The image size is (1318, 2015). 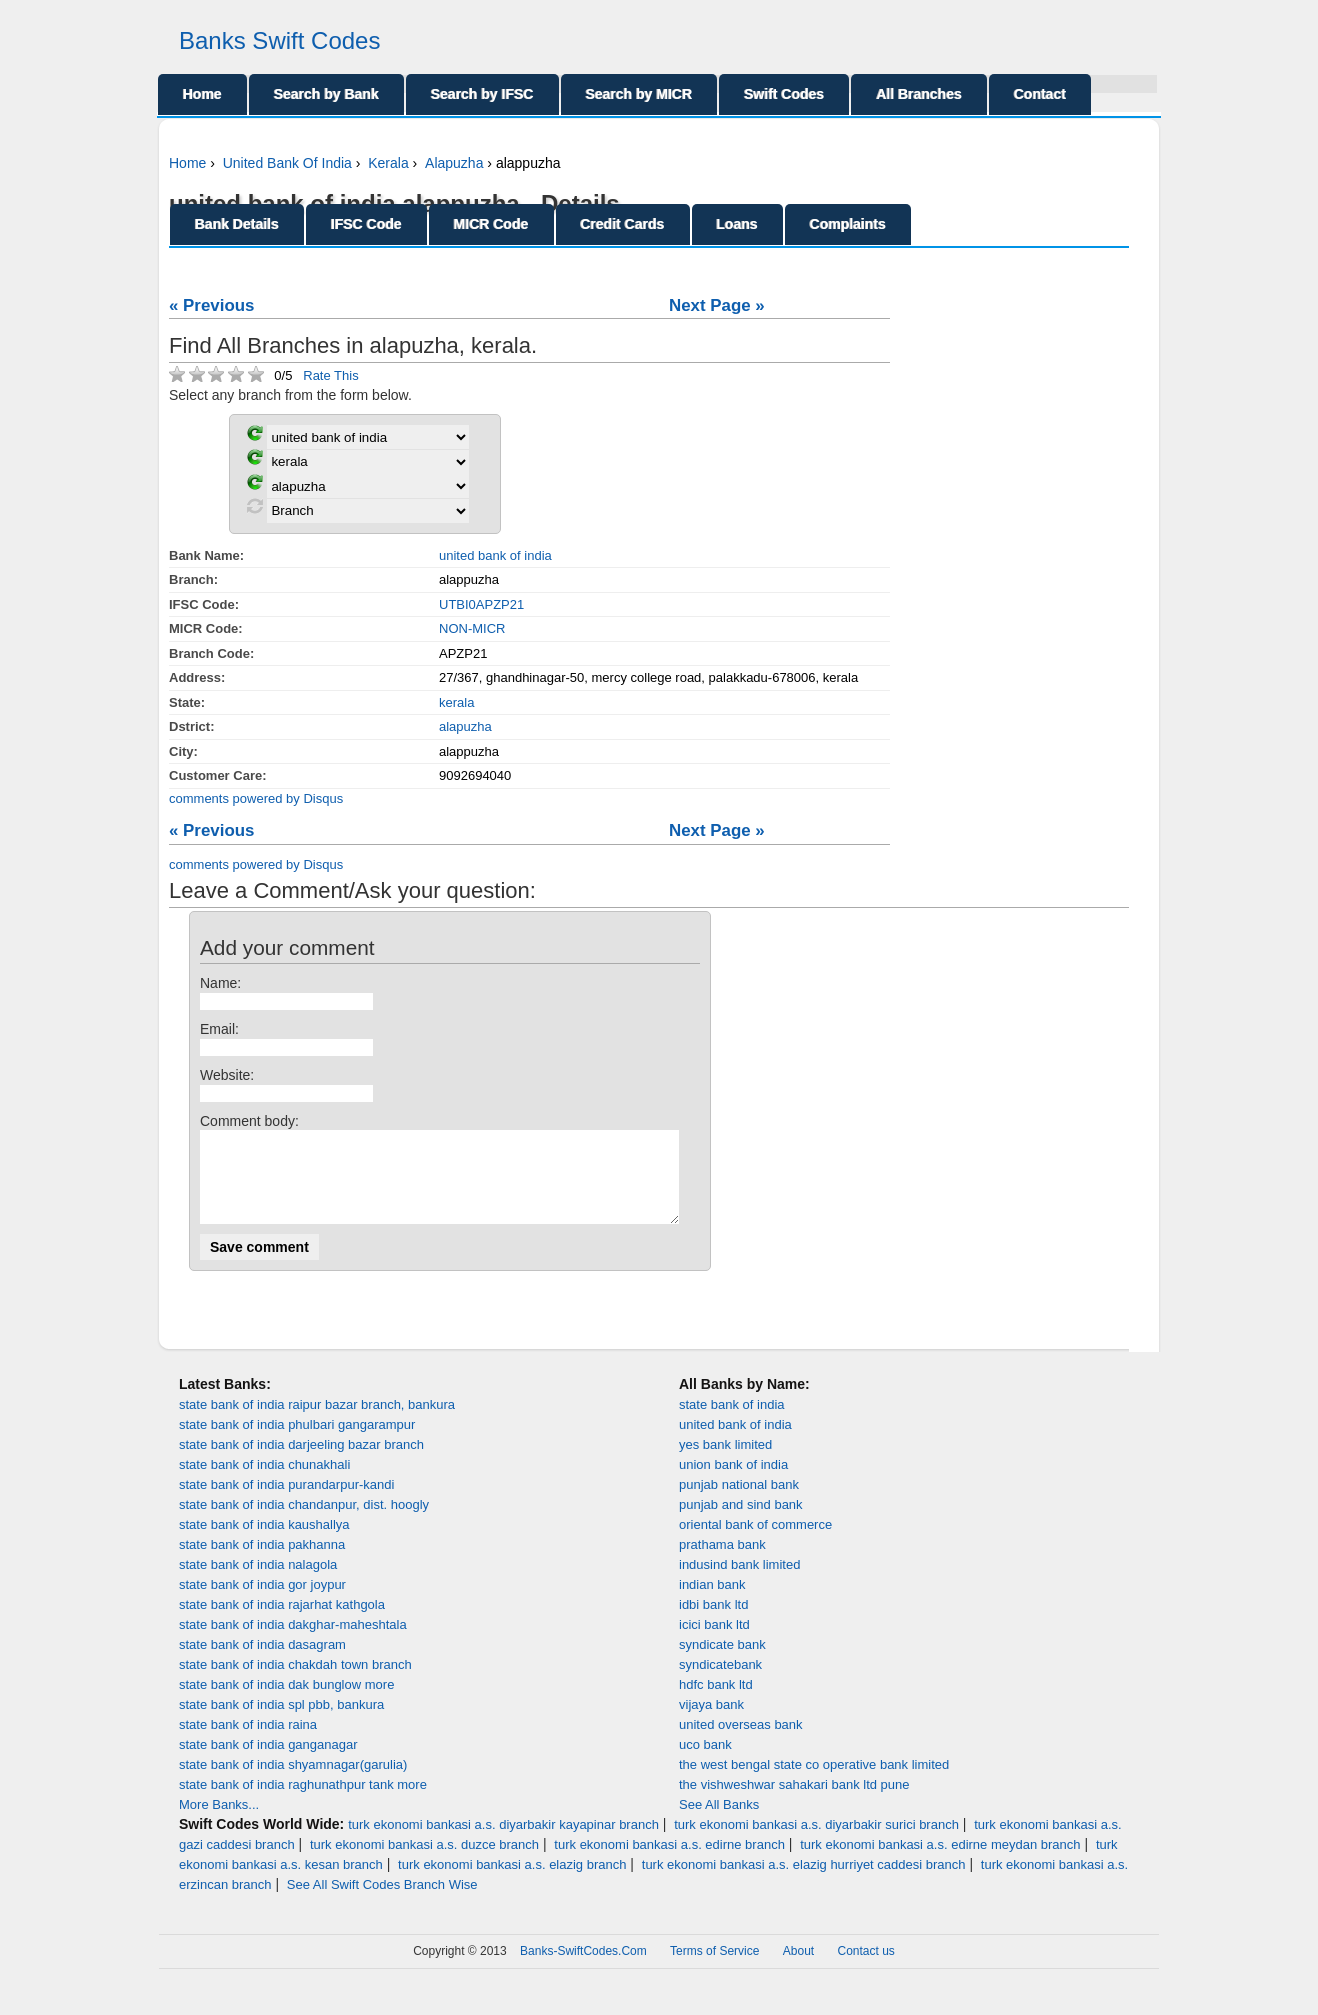 What do you see at coordinates (804, 1882) in the screenshot?
I see `turk ekonomi bankasi a.s. elazig hurriyet caddesi branch` at bounding box center [804, 1882].